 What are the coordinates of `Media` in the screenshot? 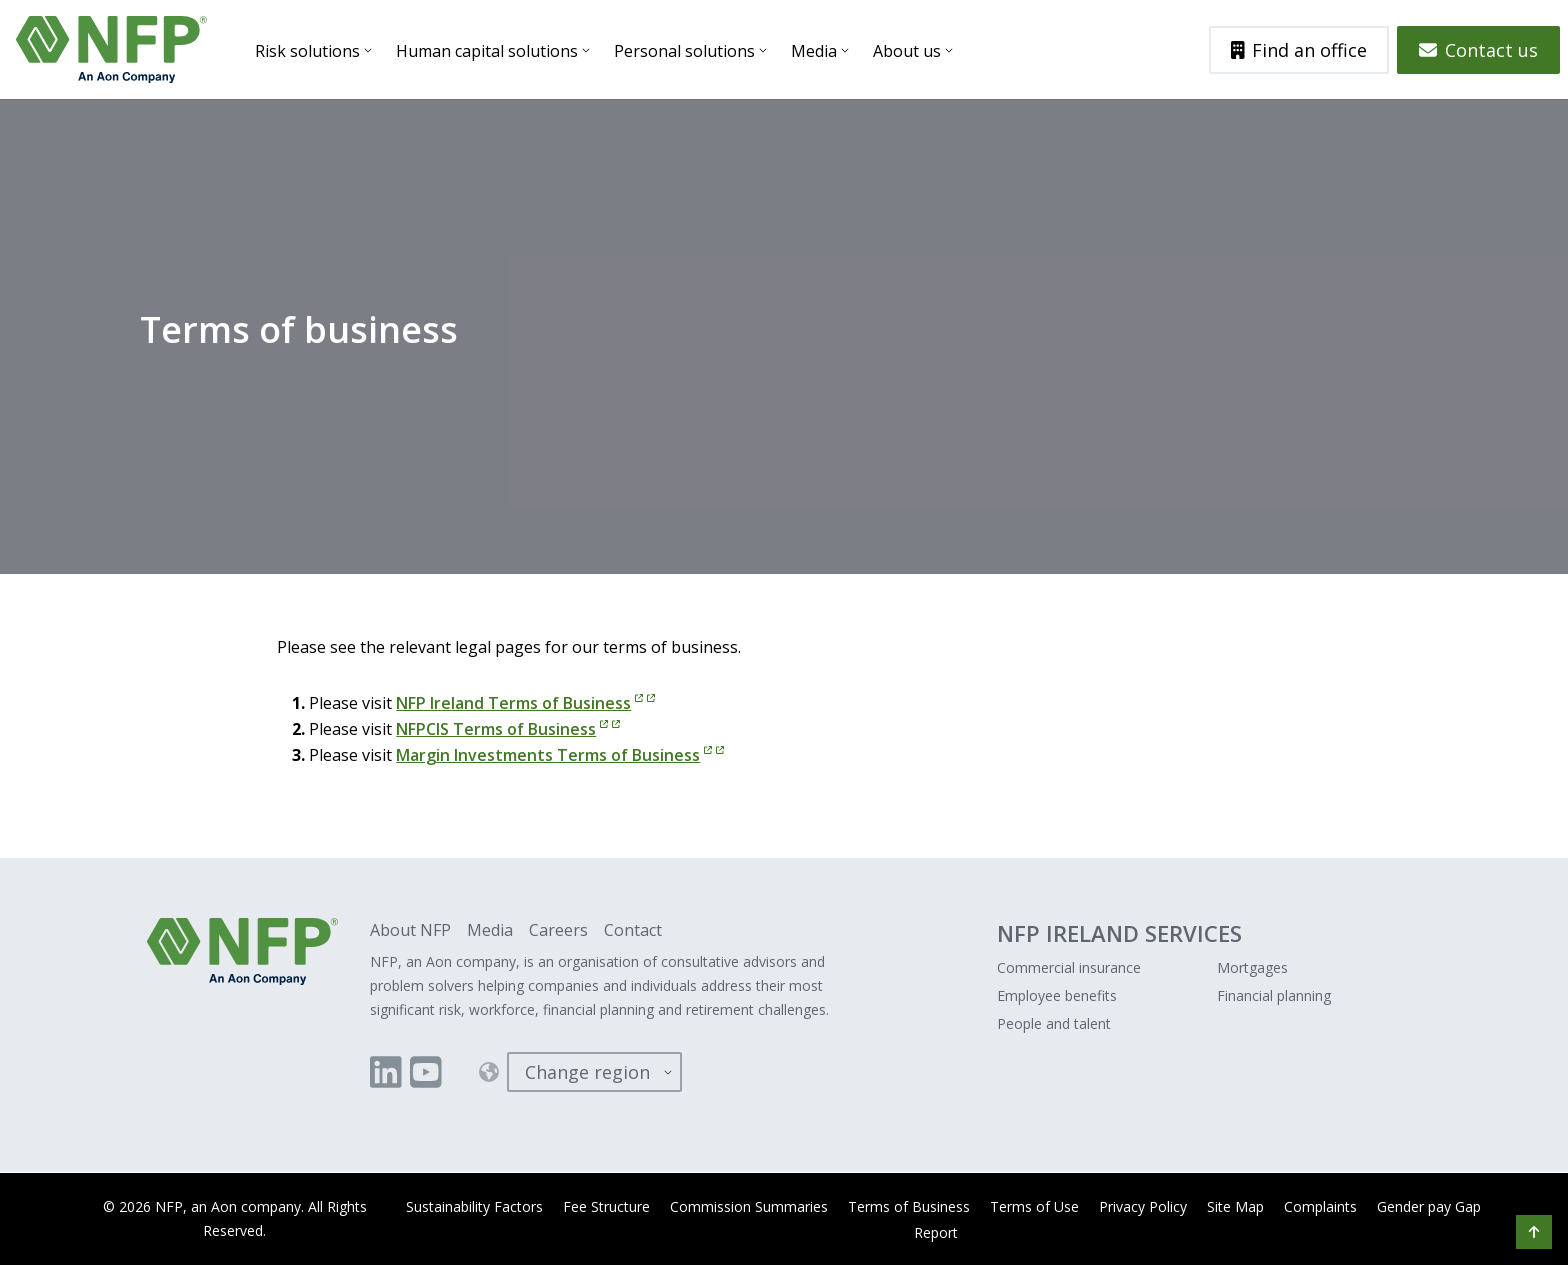 It's located at (814, 51).